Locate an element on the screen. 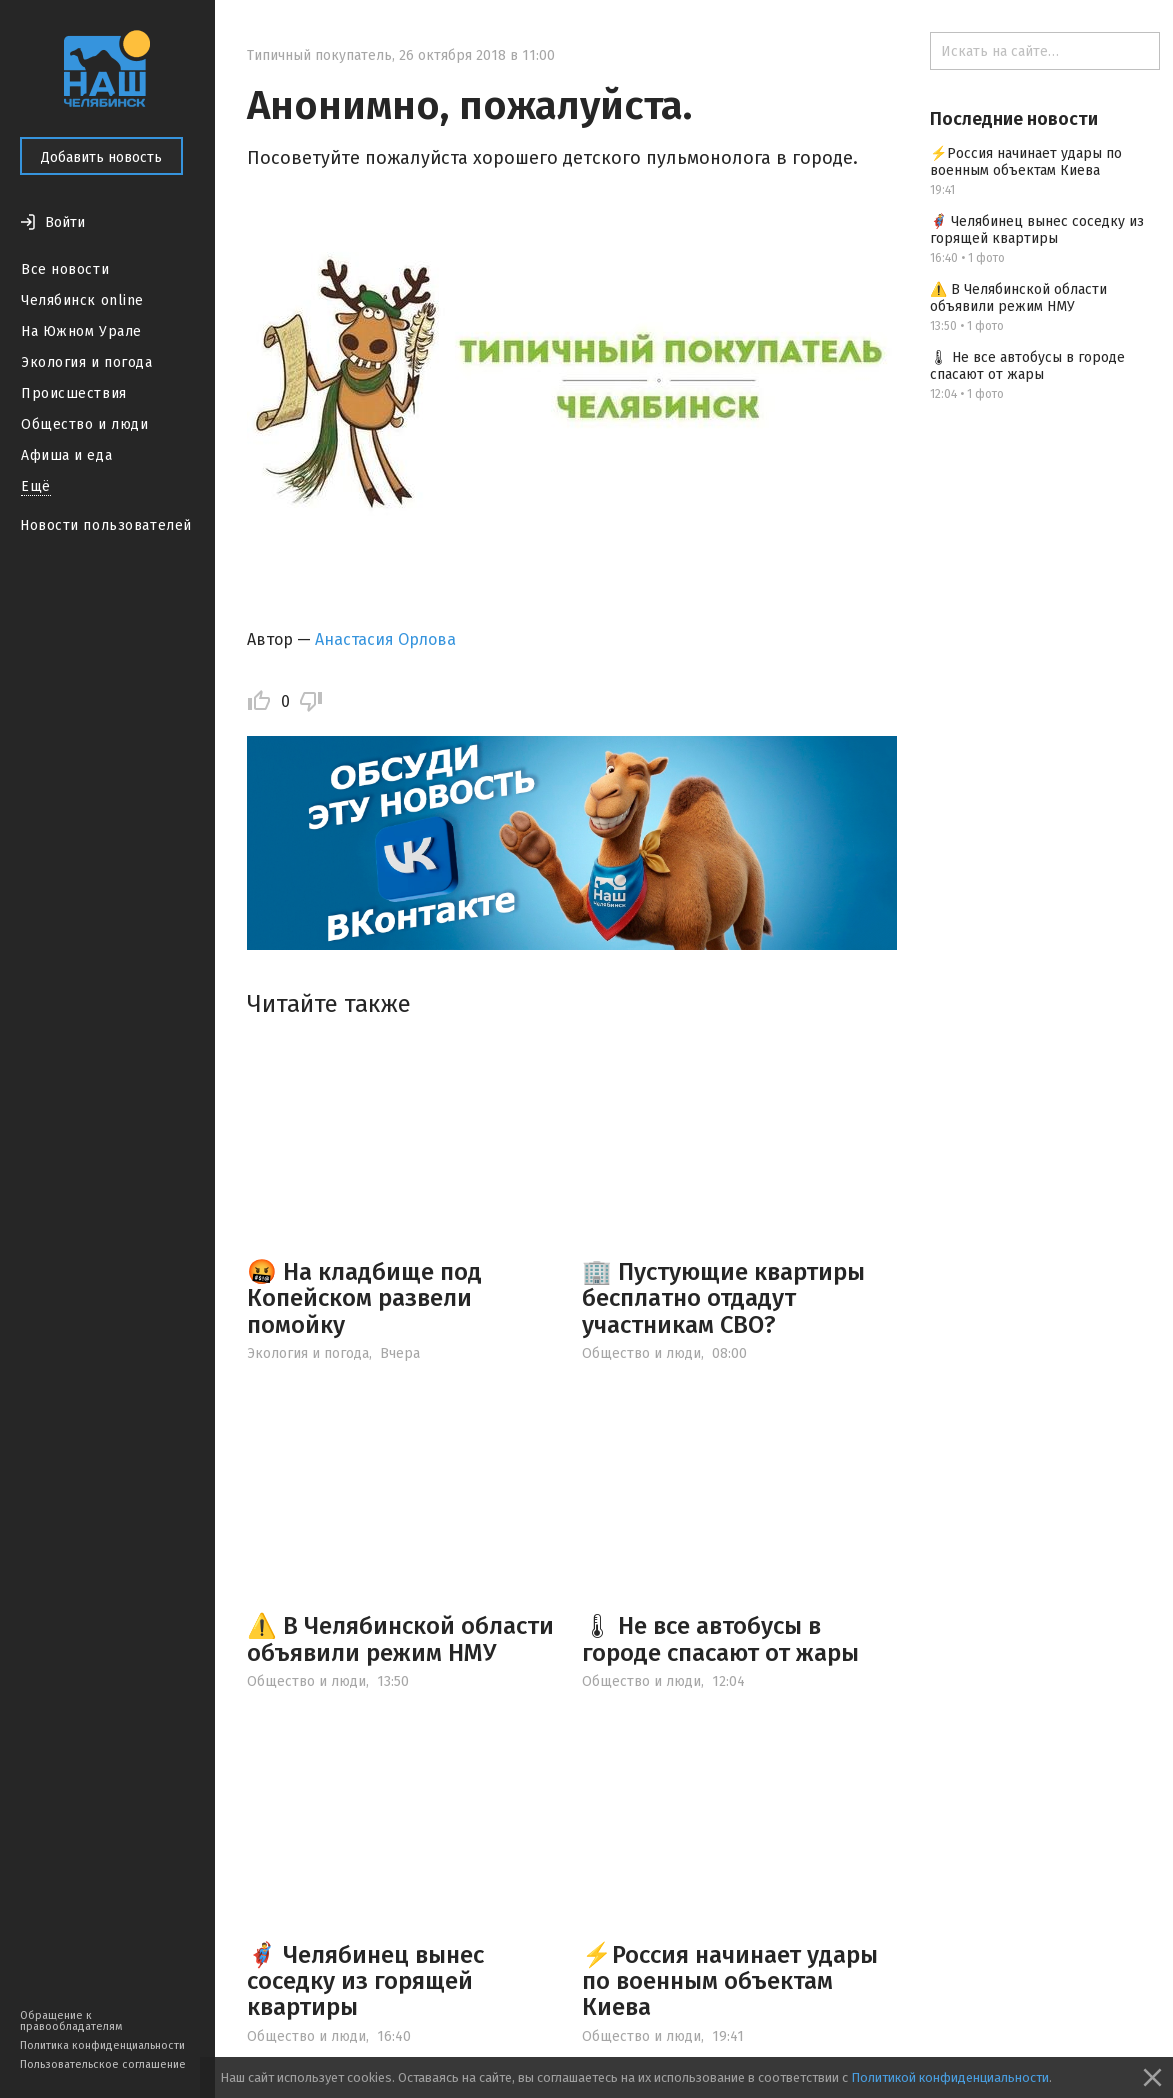 The image size is (1173, 2098). Экология и погода is located at coordinates (87, 362).